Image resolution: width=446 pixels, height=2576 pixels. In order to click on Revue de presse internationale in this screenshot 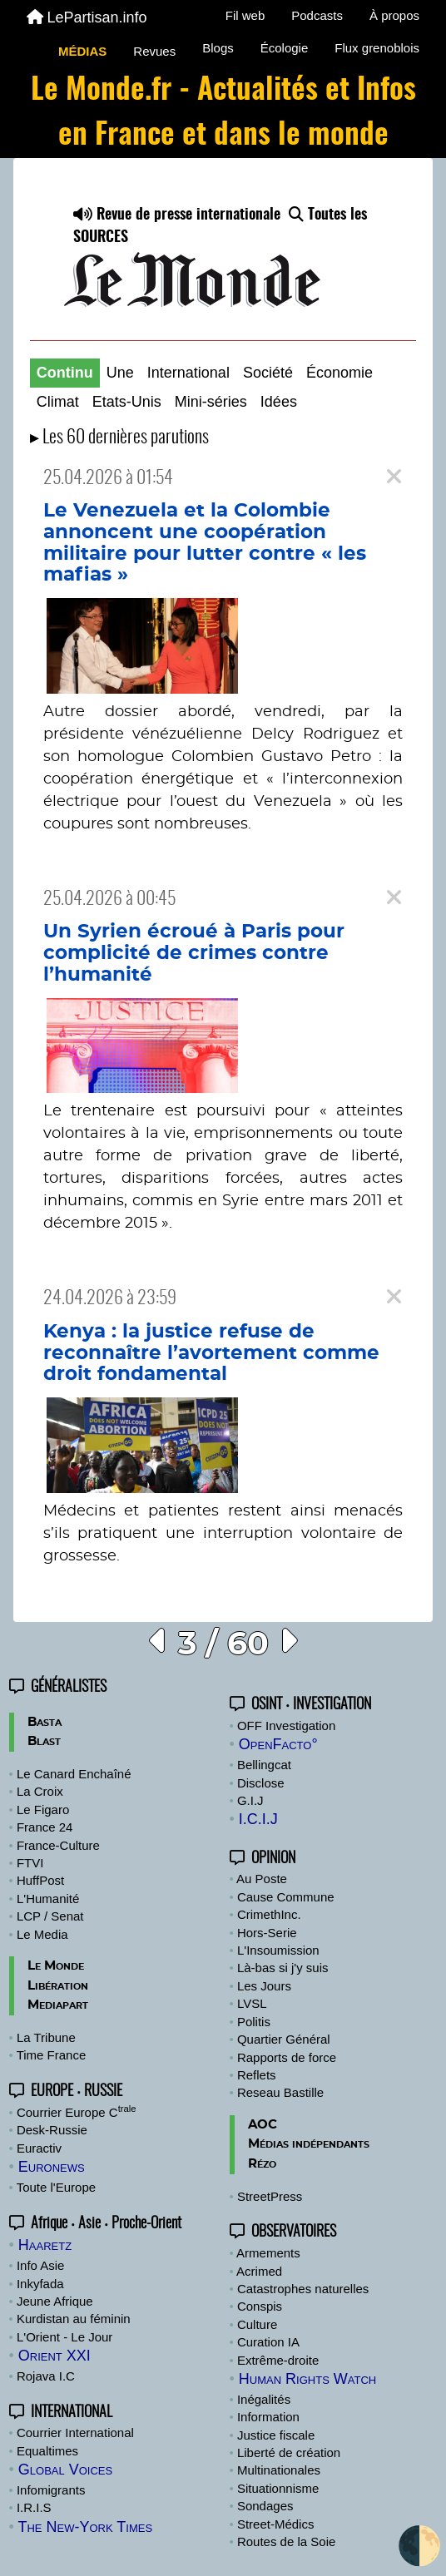, I will do `click(176, 215)`.